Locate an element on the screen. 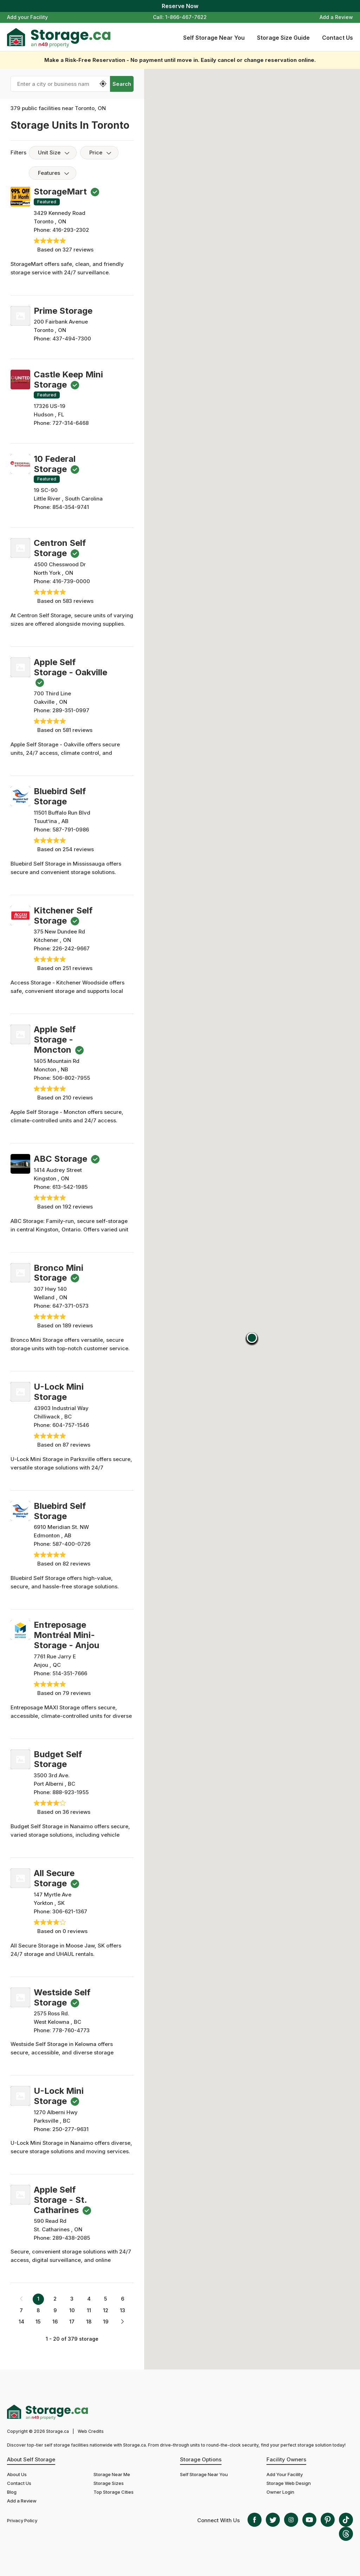  289-351-0997 is located at coordinates (70, 710).